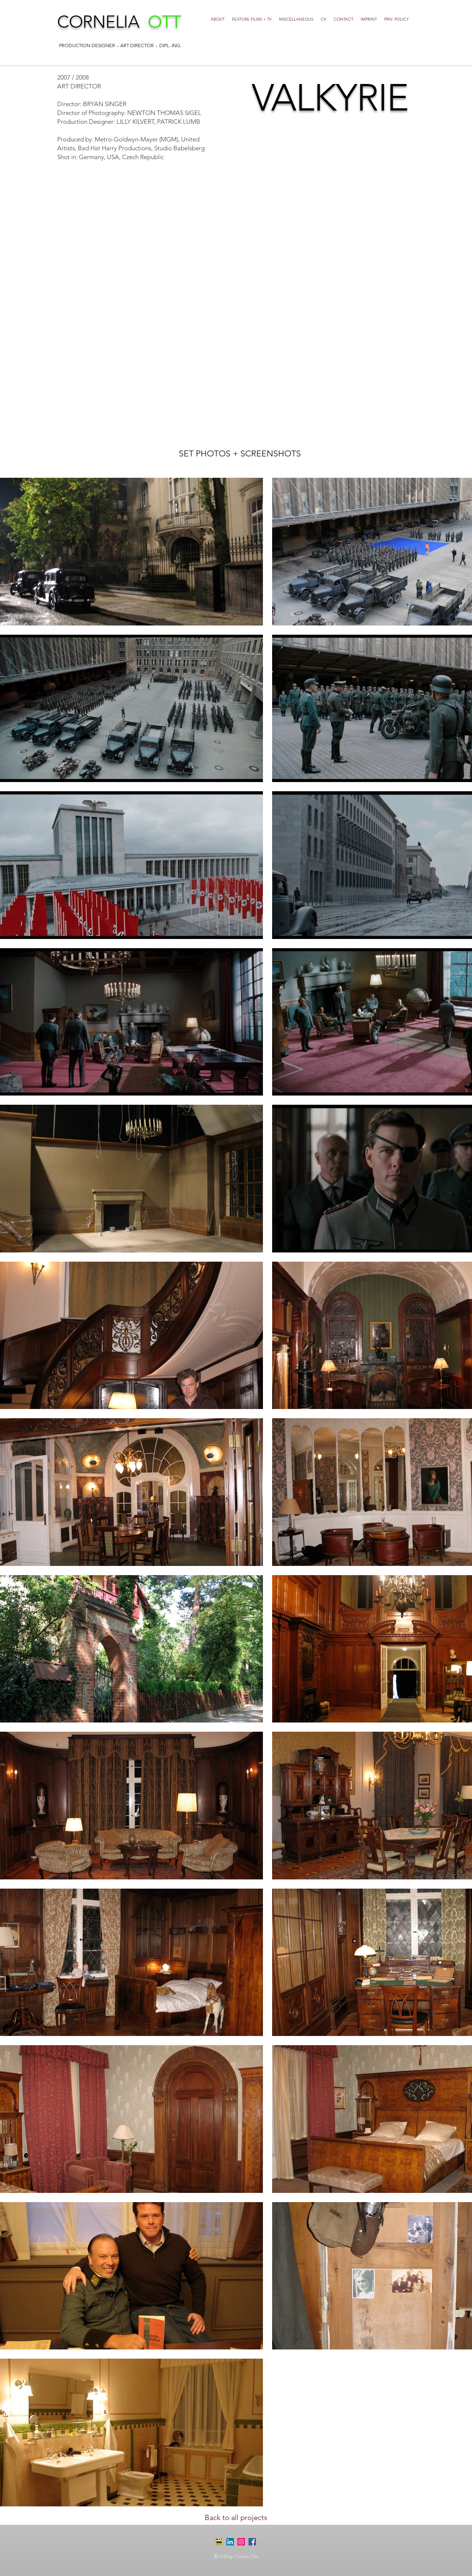  Describe the element at coordinates (241, 2541) in the screenshot. I see `[Instagram Social Icon]` at that location.